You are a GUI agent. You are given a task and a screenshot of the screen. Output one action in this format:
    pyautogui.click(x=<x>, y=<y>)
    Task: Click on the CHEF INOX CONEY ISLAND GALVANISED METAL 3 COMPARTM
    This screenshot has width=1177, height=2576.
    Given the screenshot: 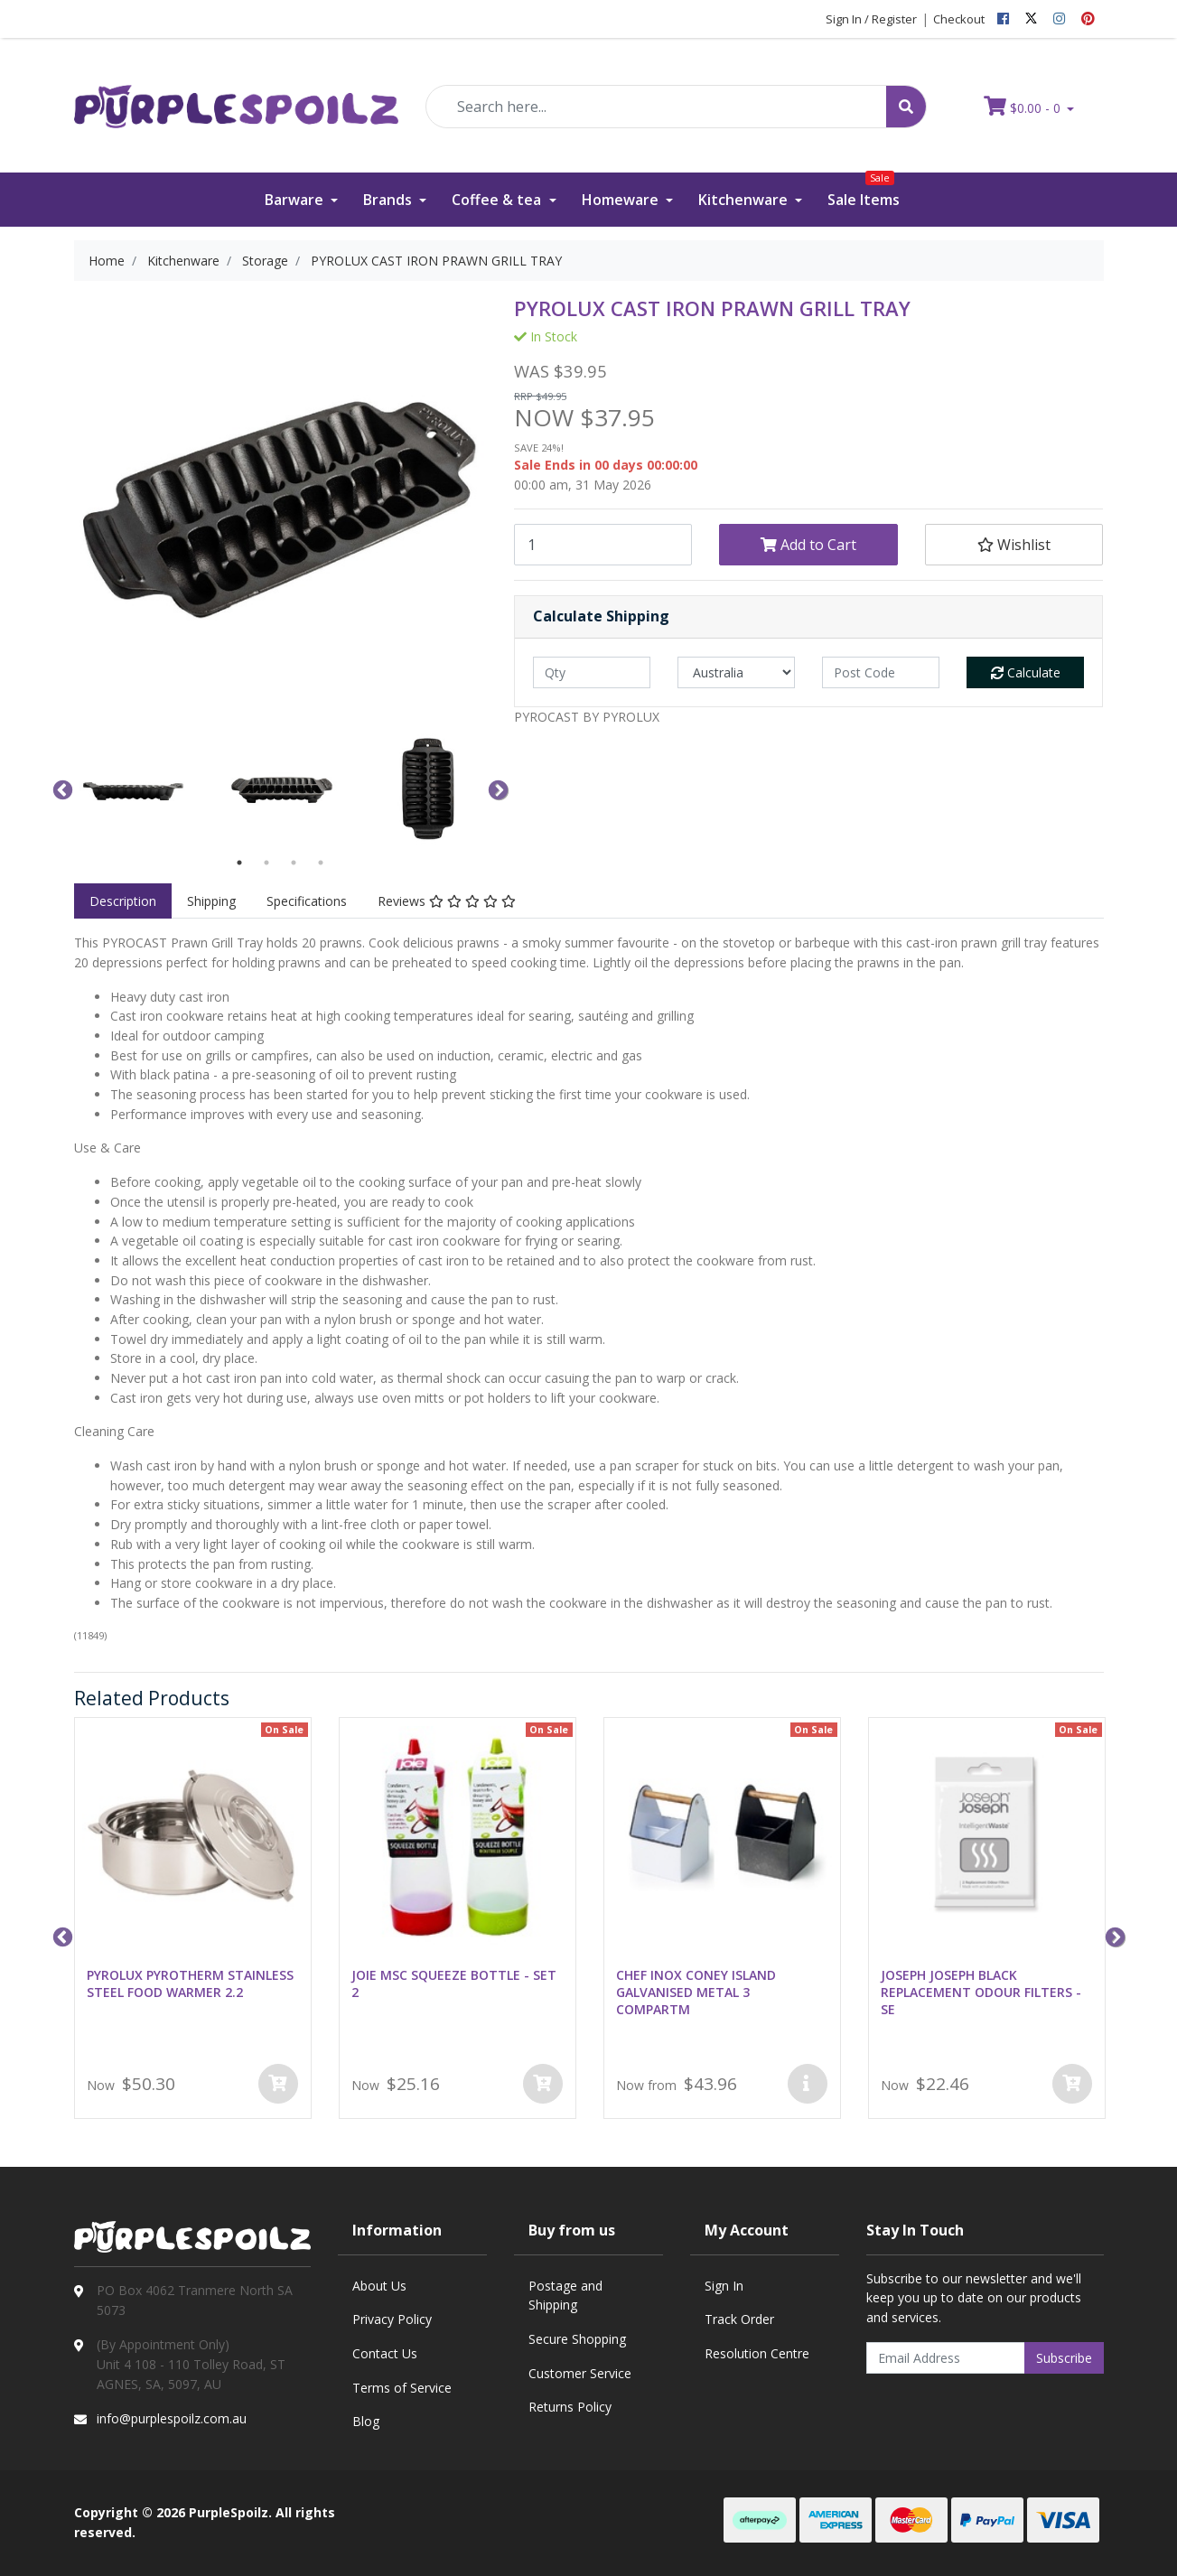 What is the action you would take?
    pyautogui.click(x=696, y=1992)
    